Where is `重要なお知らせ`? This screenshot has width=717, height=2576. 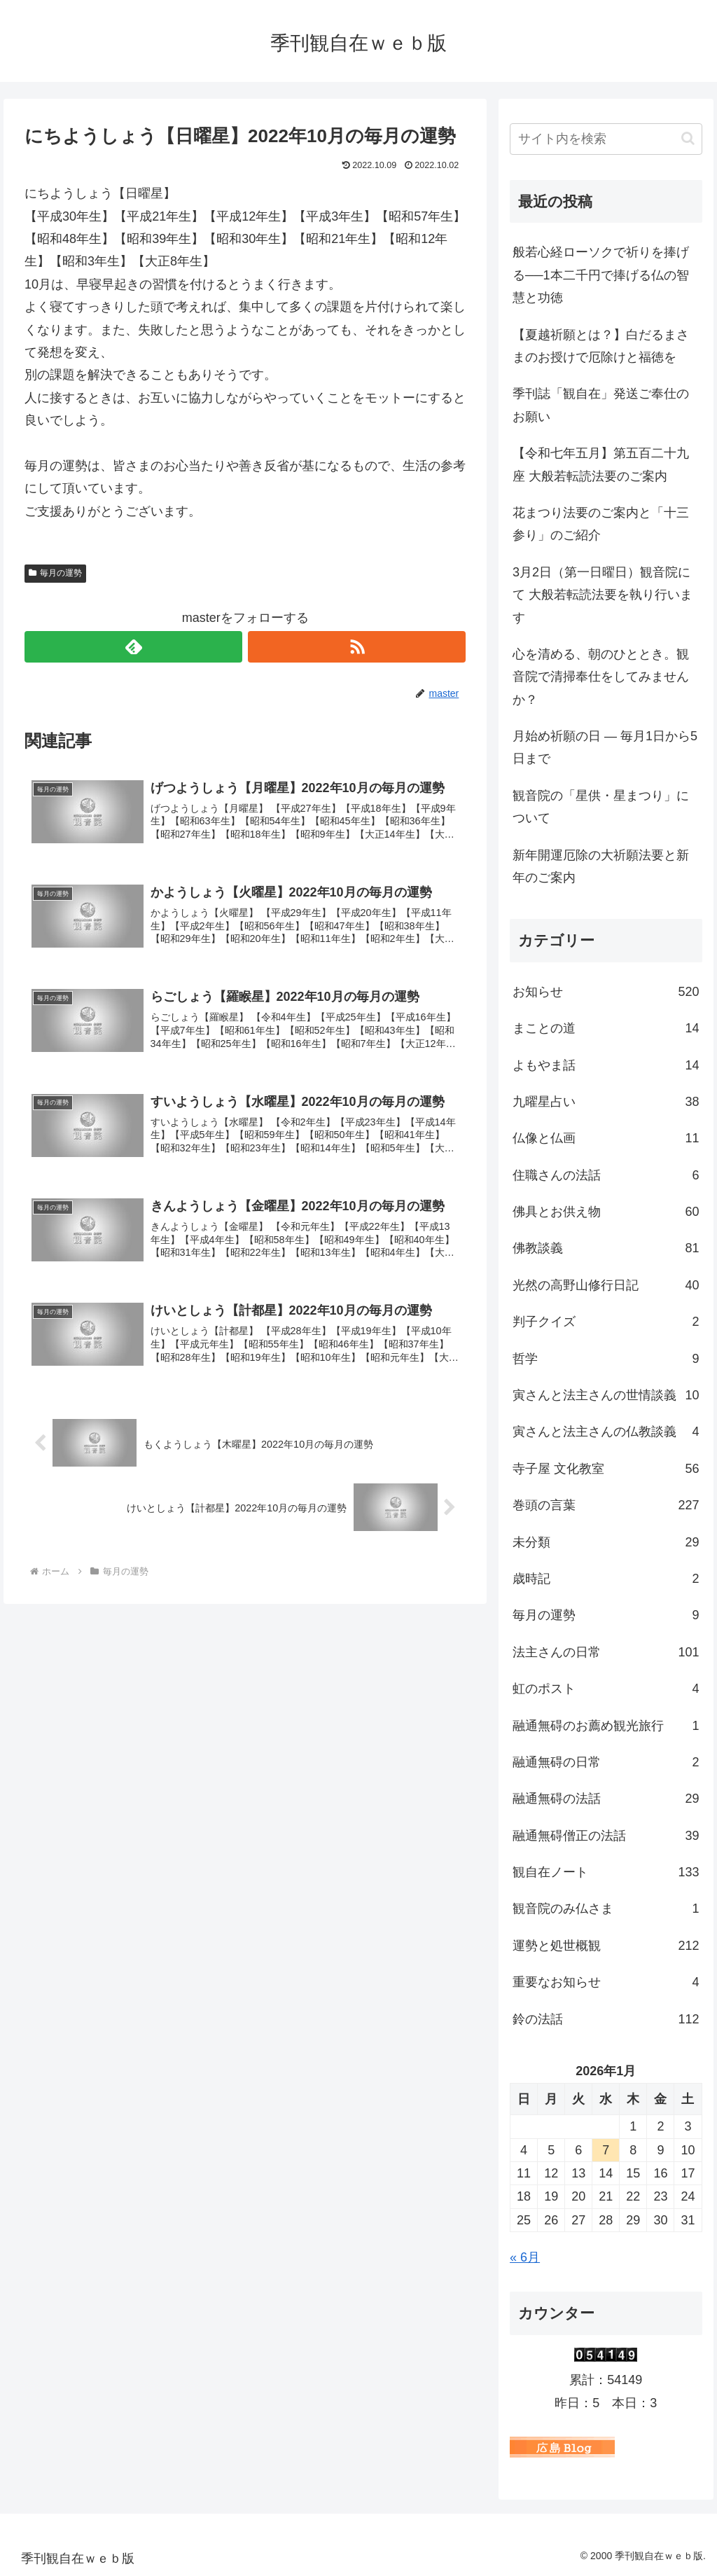
重要なお知らせ is located at coordinates (606, 1982).